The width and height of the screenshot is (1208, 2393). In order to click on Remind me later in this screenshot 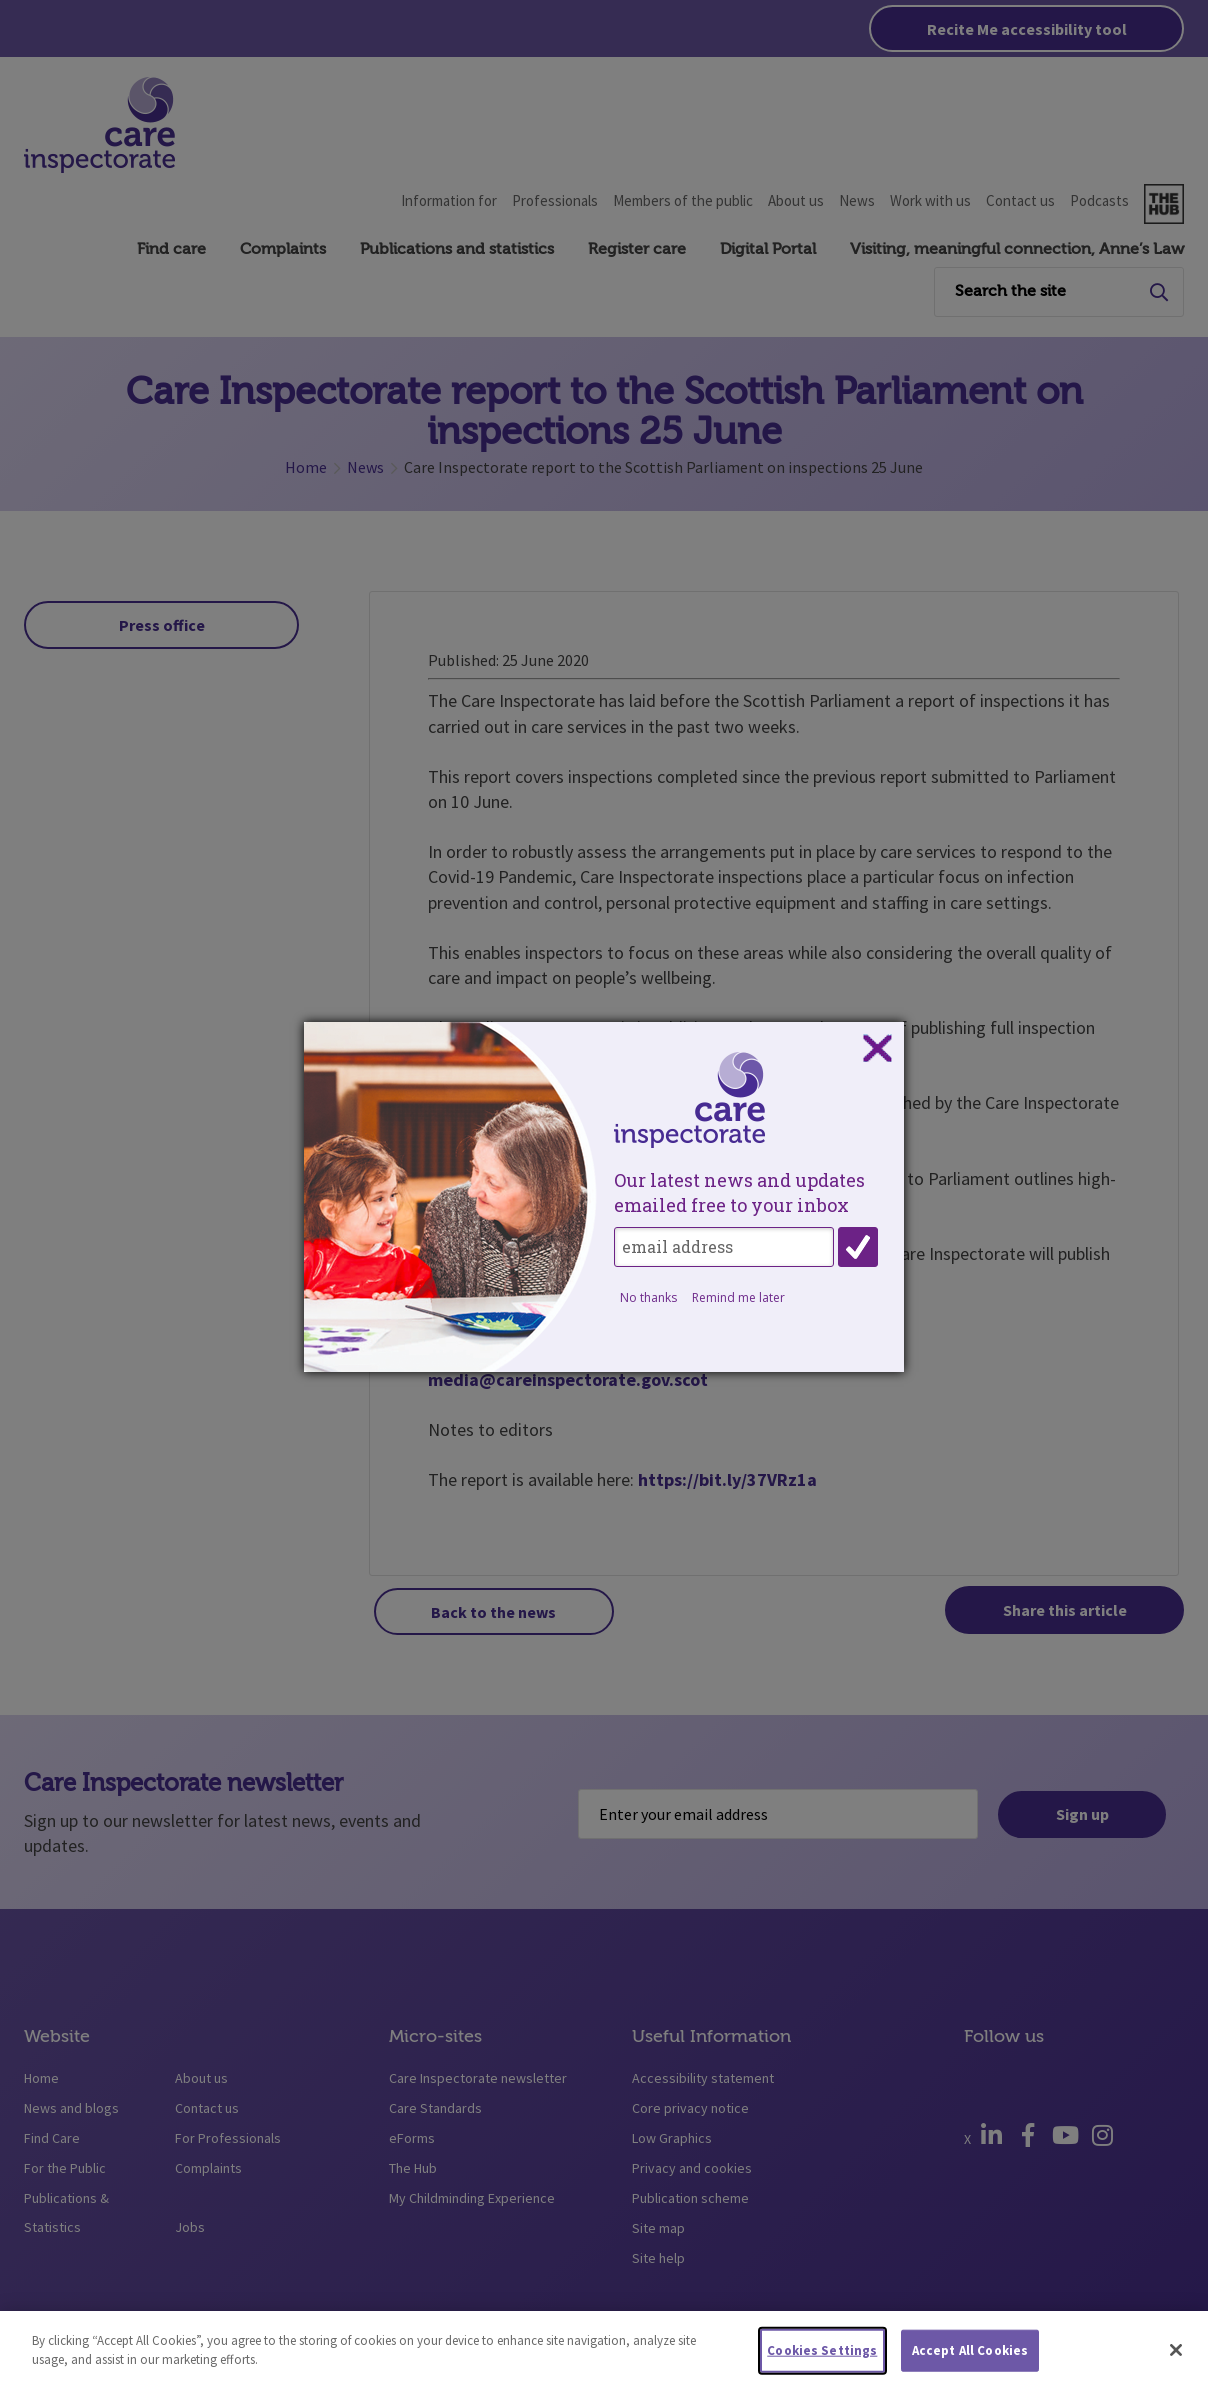, I will do `click(738, 1297)`.